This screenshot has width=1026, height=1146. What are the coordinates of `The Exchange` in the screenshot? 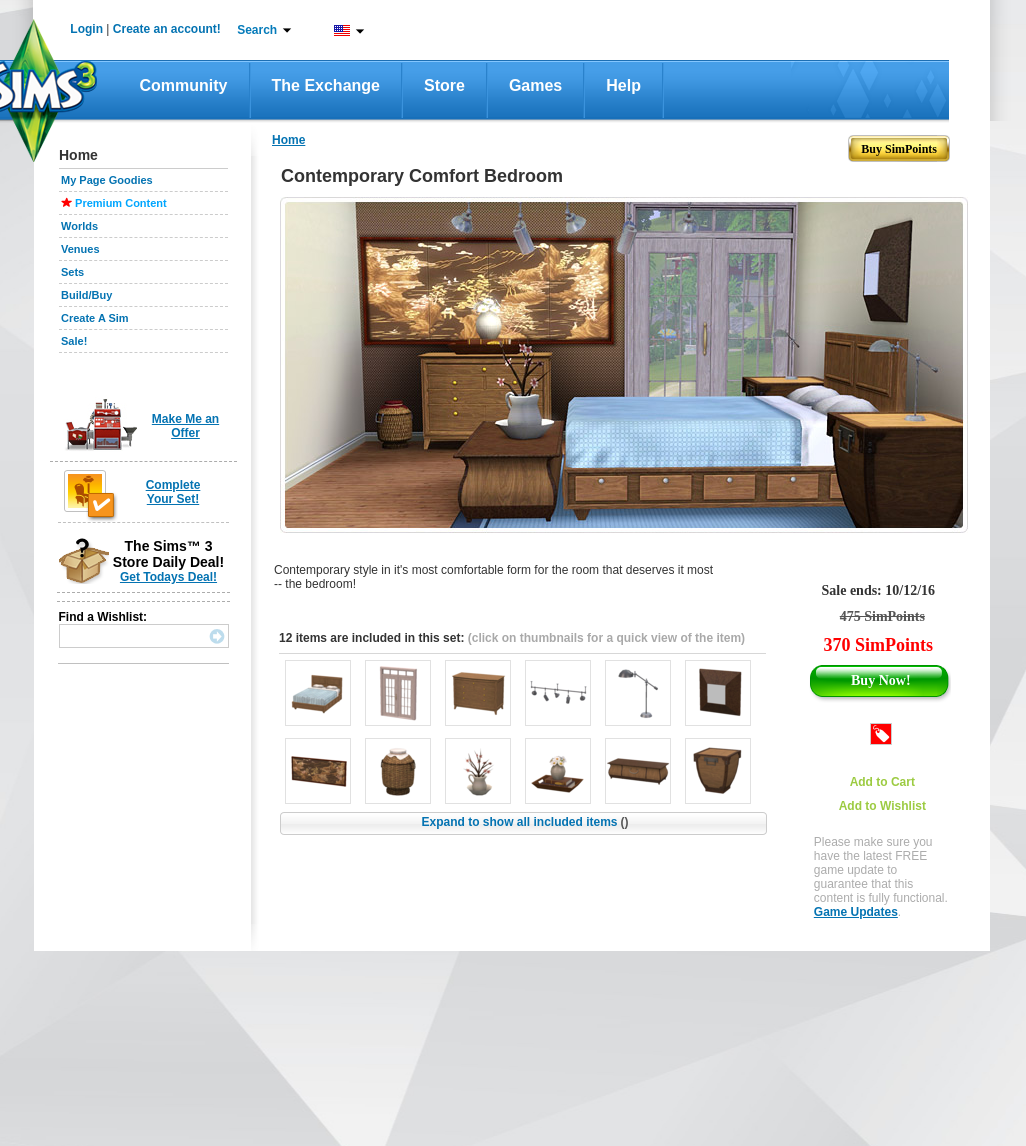 It's located at (326, 85).